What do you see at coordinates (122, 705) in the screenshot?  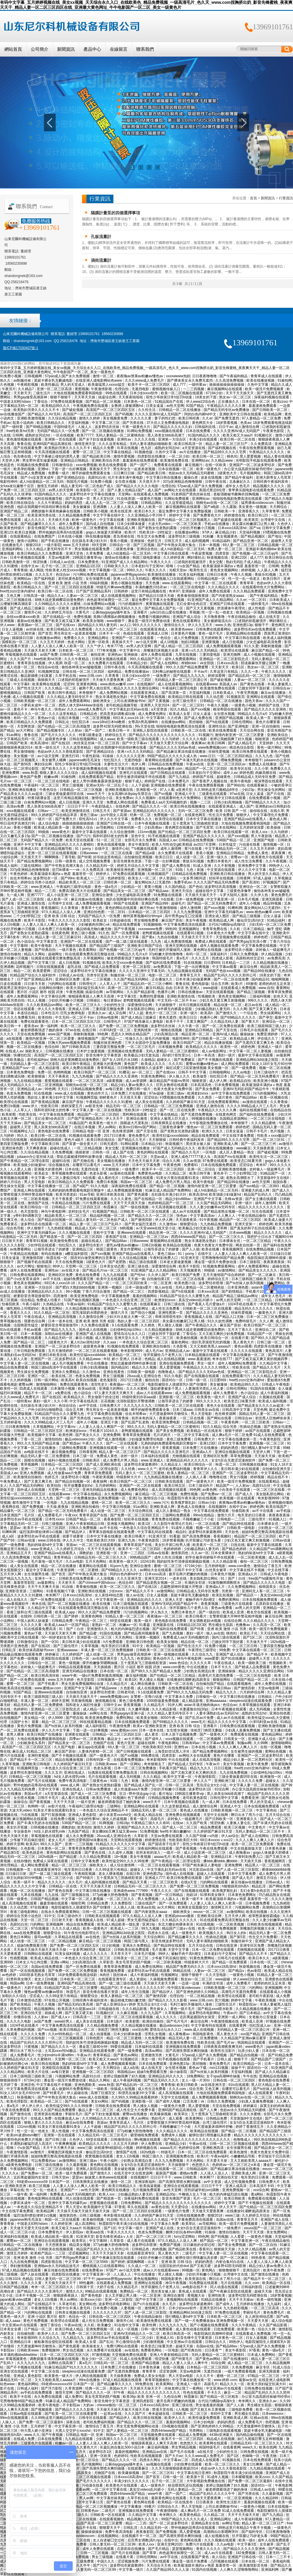 I see `老司机精品视频导航` at bounding box center [122, 705].